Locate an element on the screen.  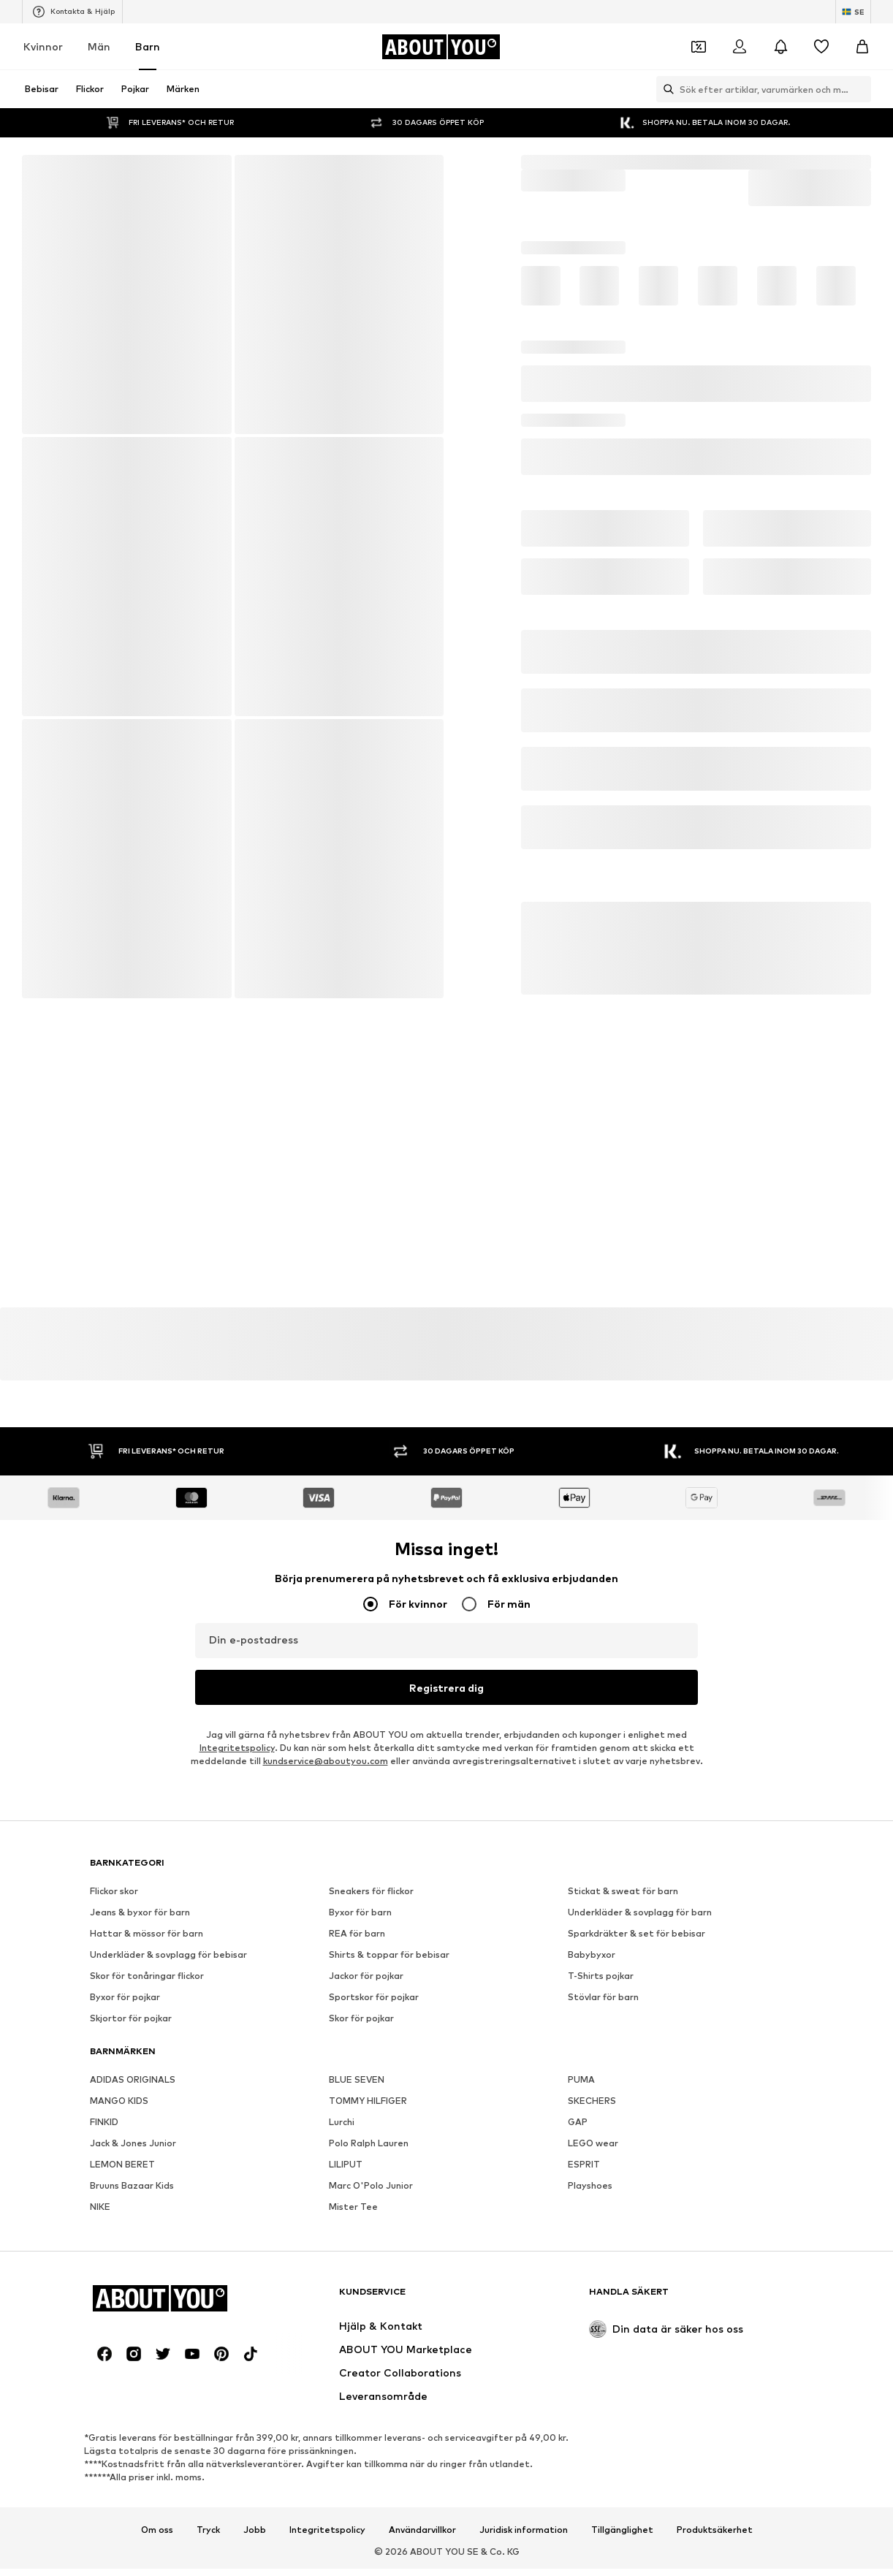
[Öppna kupongplånboken] is located at coordinates (698, 47).